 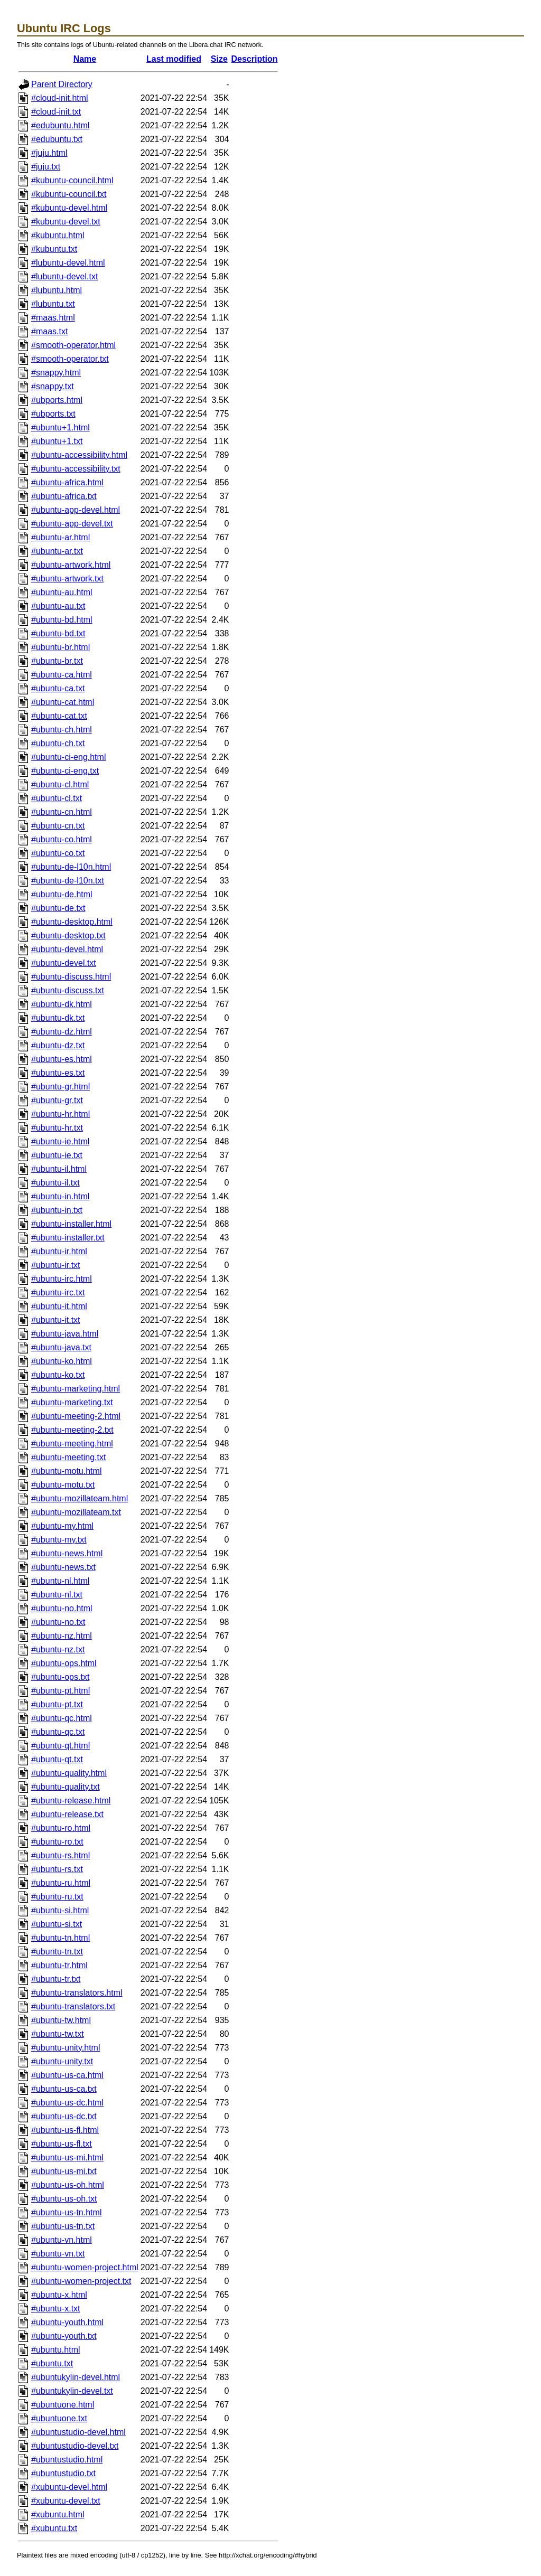 What do you see at coordinates (49, 331) in the screenshot?
I see `#maas.txt` at bounding box center [49, 331].